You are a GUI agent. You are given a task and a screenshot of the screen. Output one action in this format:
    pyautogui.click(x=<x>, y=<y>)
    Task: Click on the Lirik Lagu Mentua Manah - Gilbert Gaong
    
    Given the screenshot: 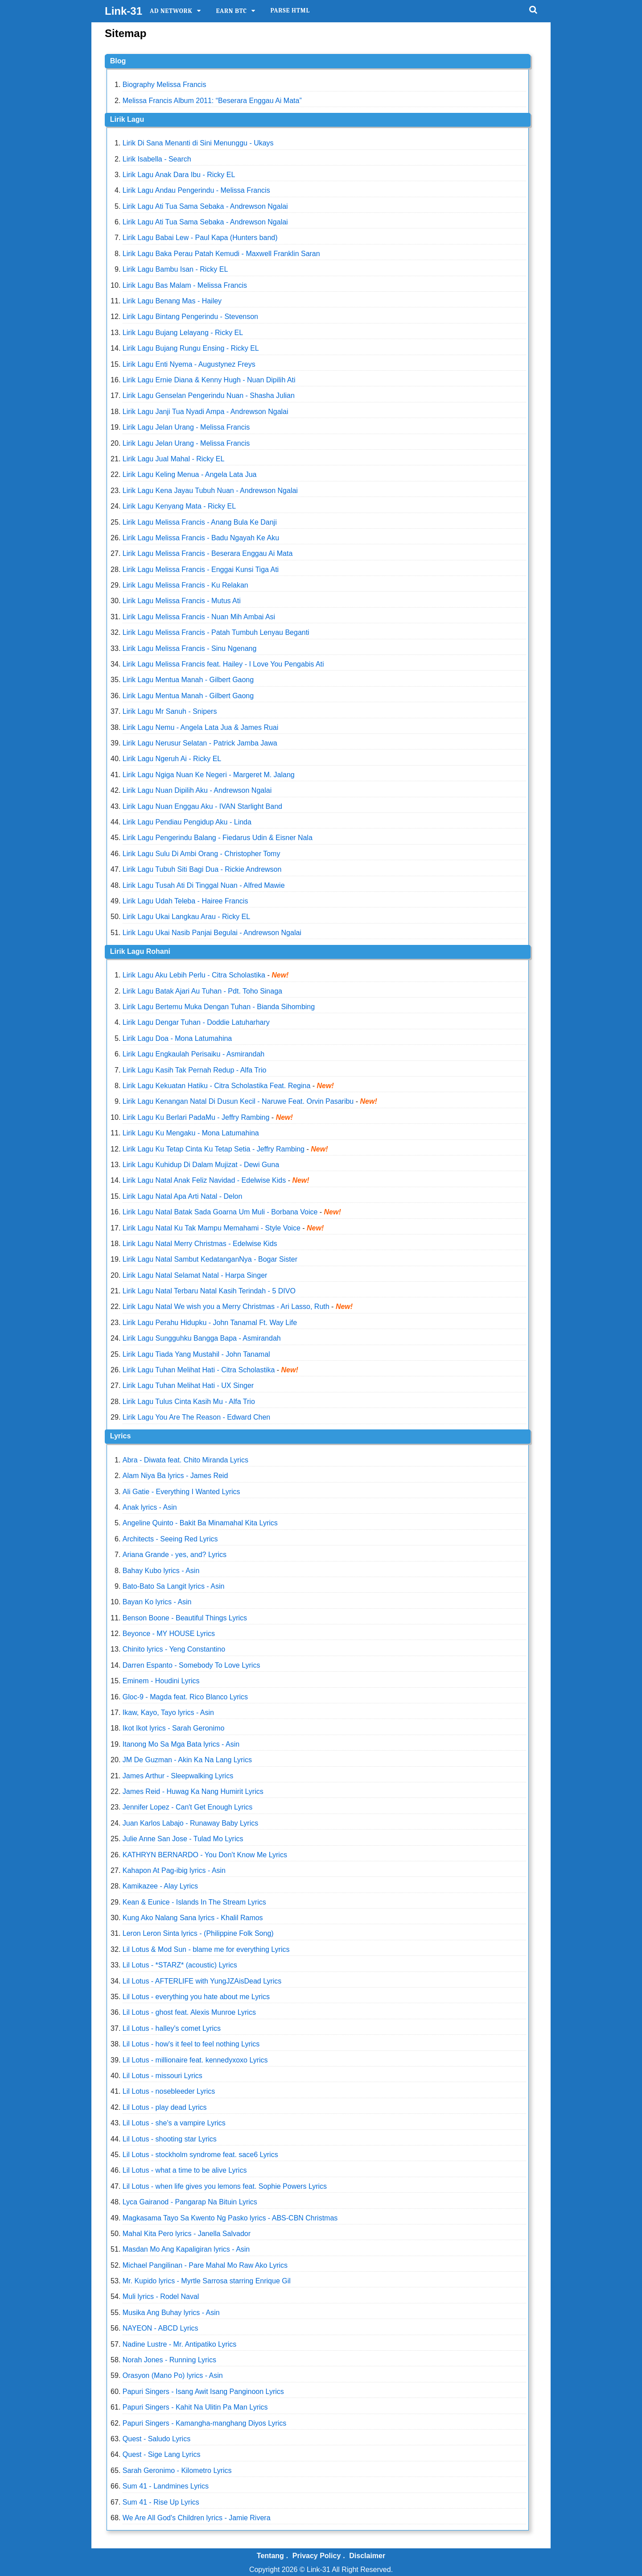 What is the action you would take?
    pyautogui.click(x=188, y=679)
    